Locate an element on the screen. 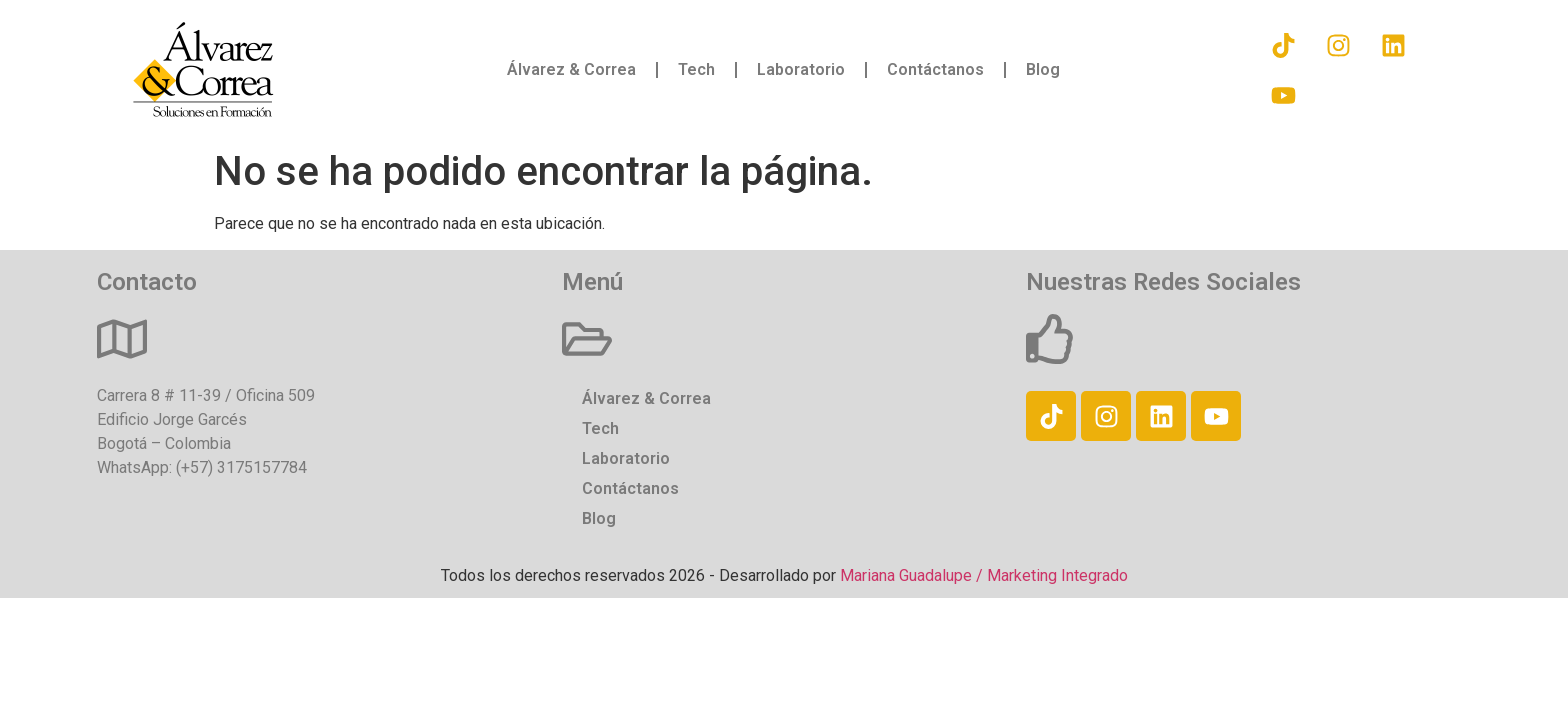 The width and height of the screenshot is (1568, 720). Laboratorio is located at coordinates (801, 69).